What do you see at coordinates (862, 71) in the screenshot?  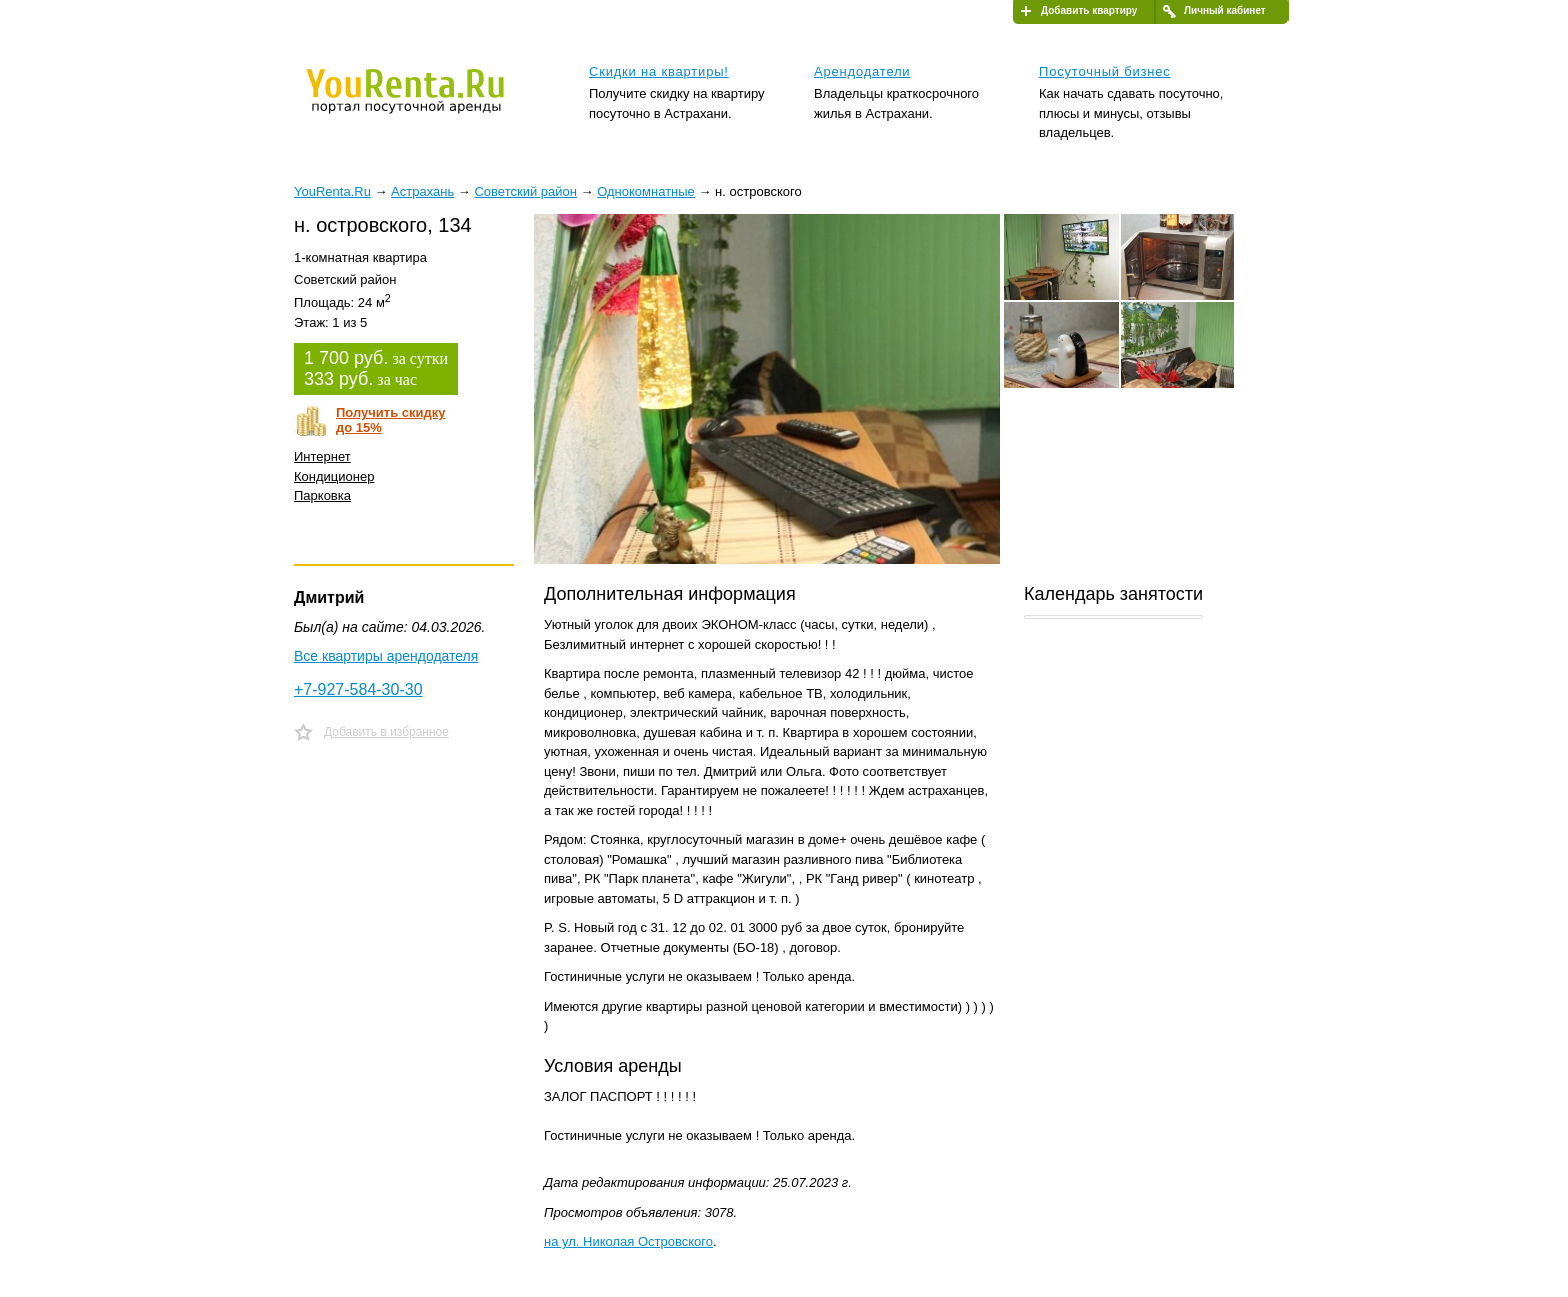 I see `Арендодатели` at bounding box center [862, 71].